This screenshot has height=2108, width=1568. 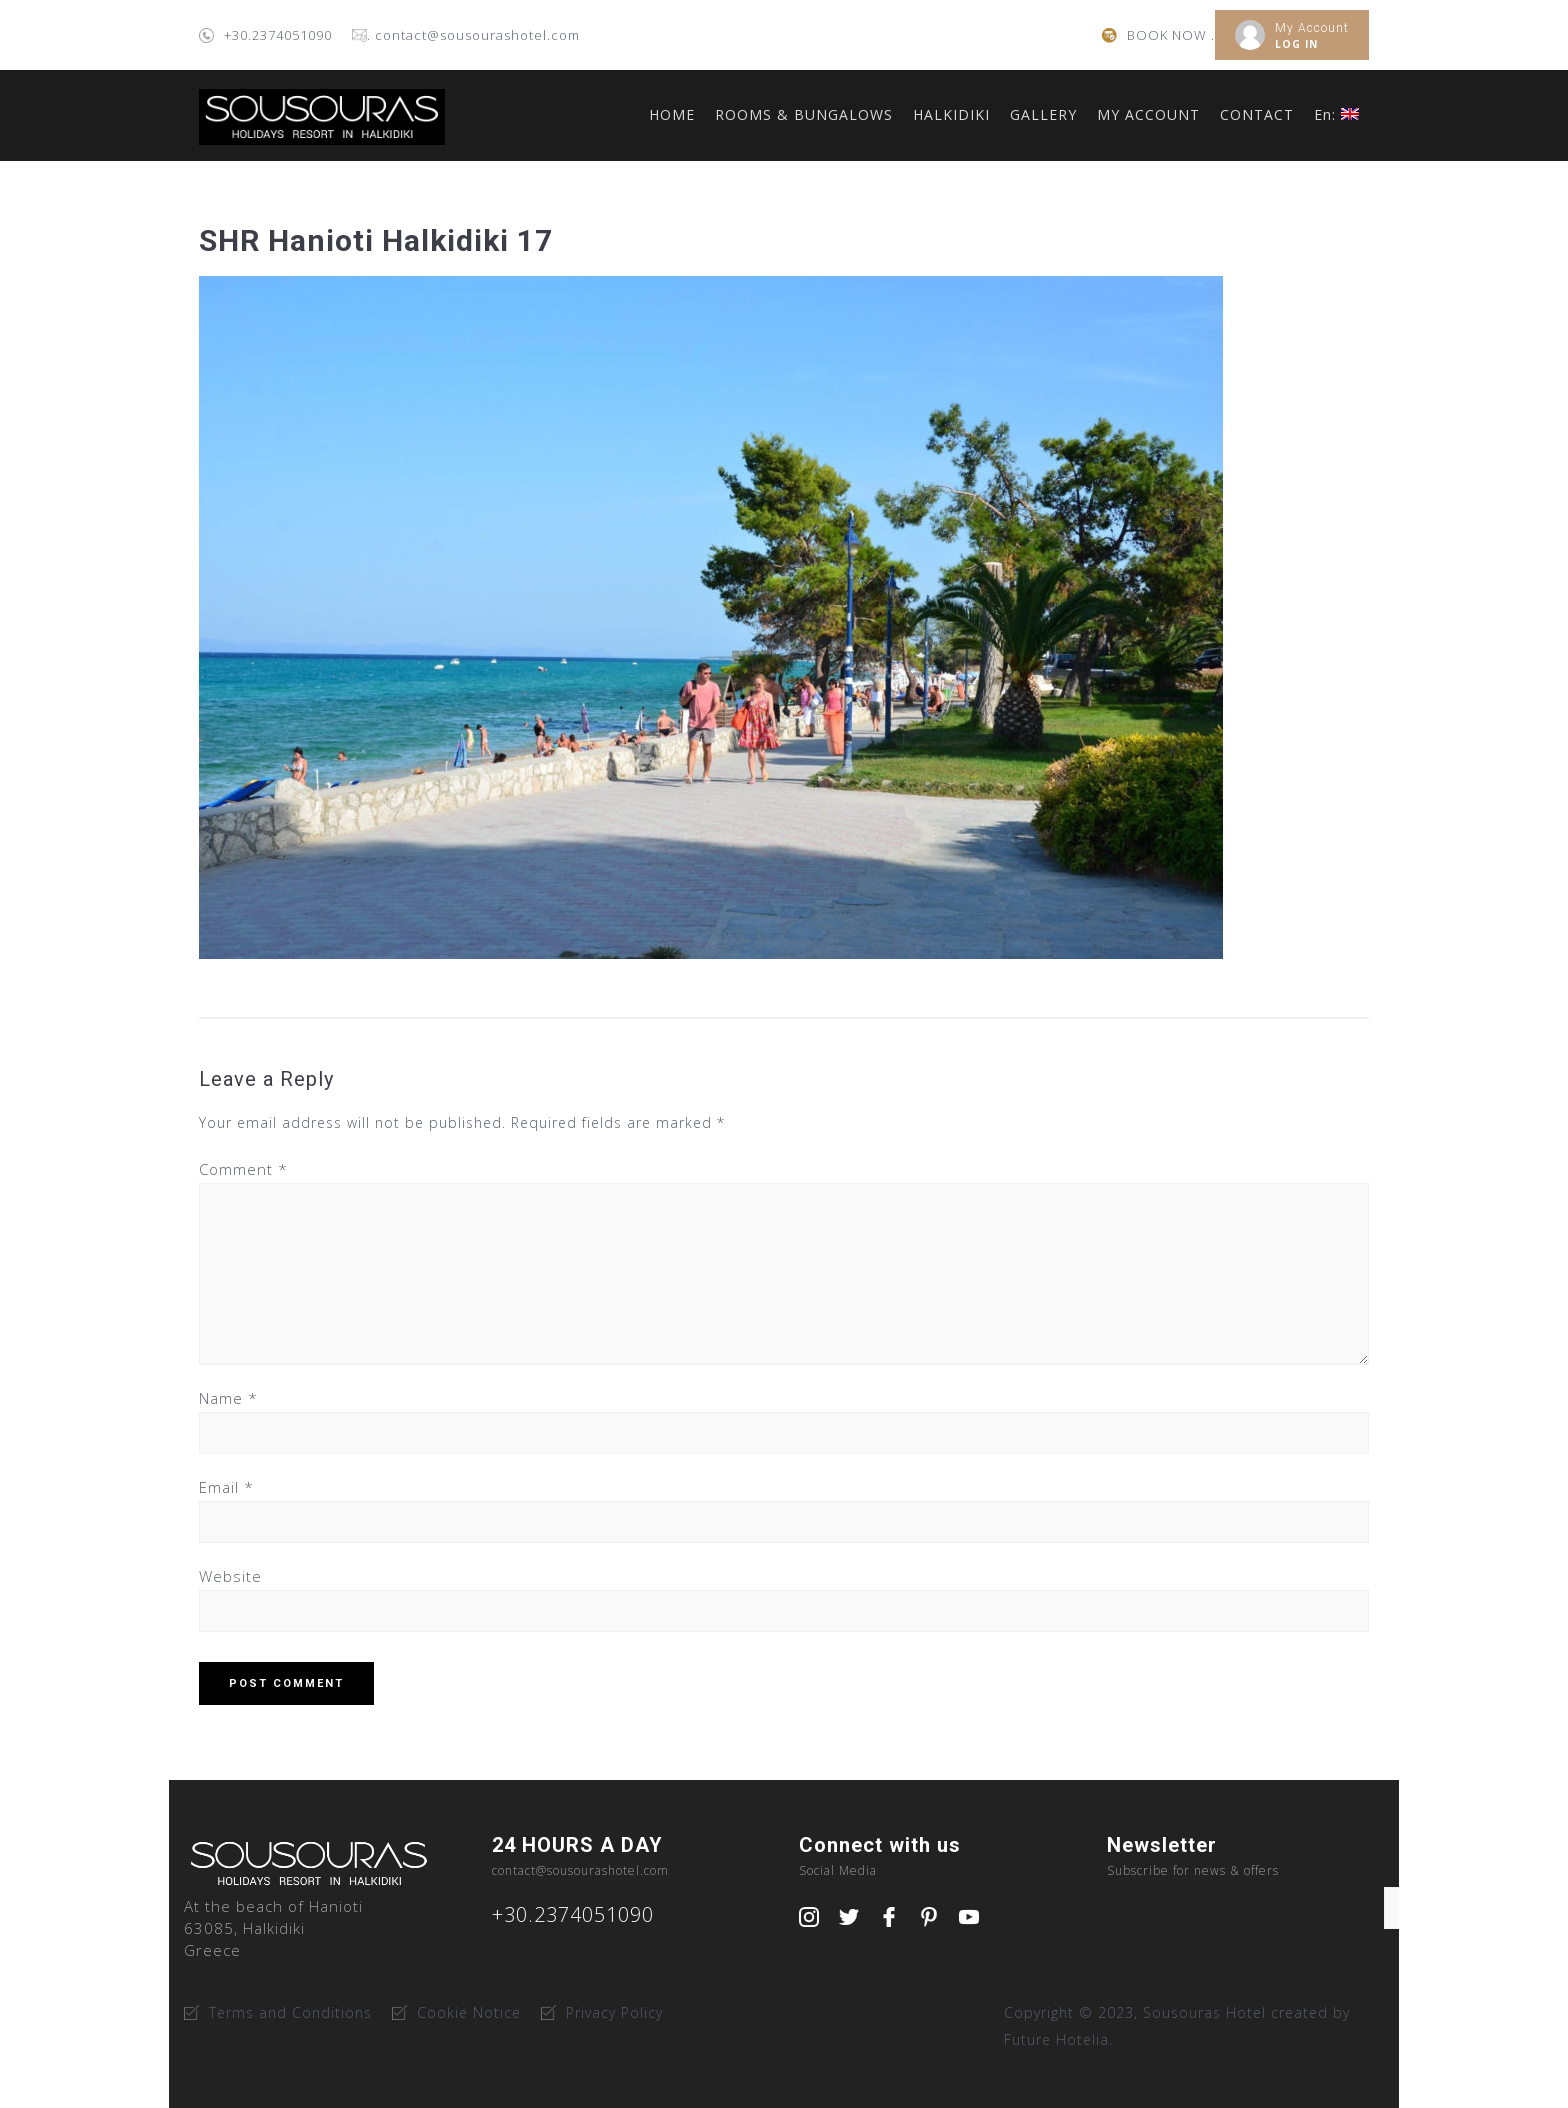 I want to click on ROOMS & BUNGALOWS, so click(x=804, y=114).